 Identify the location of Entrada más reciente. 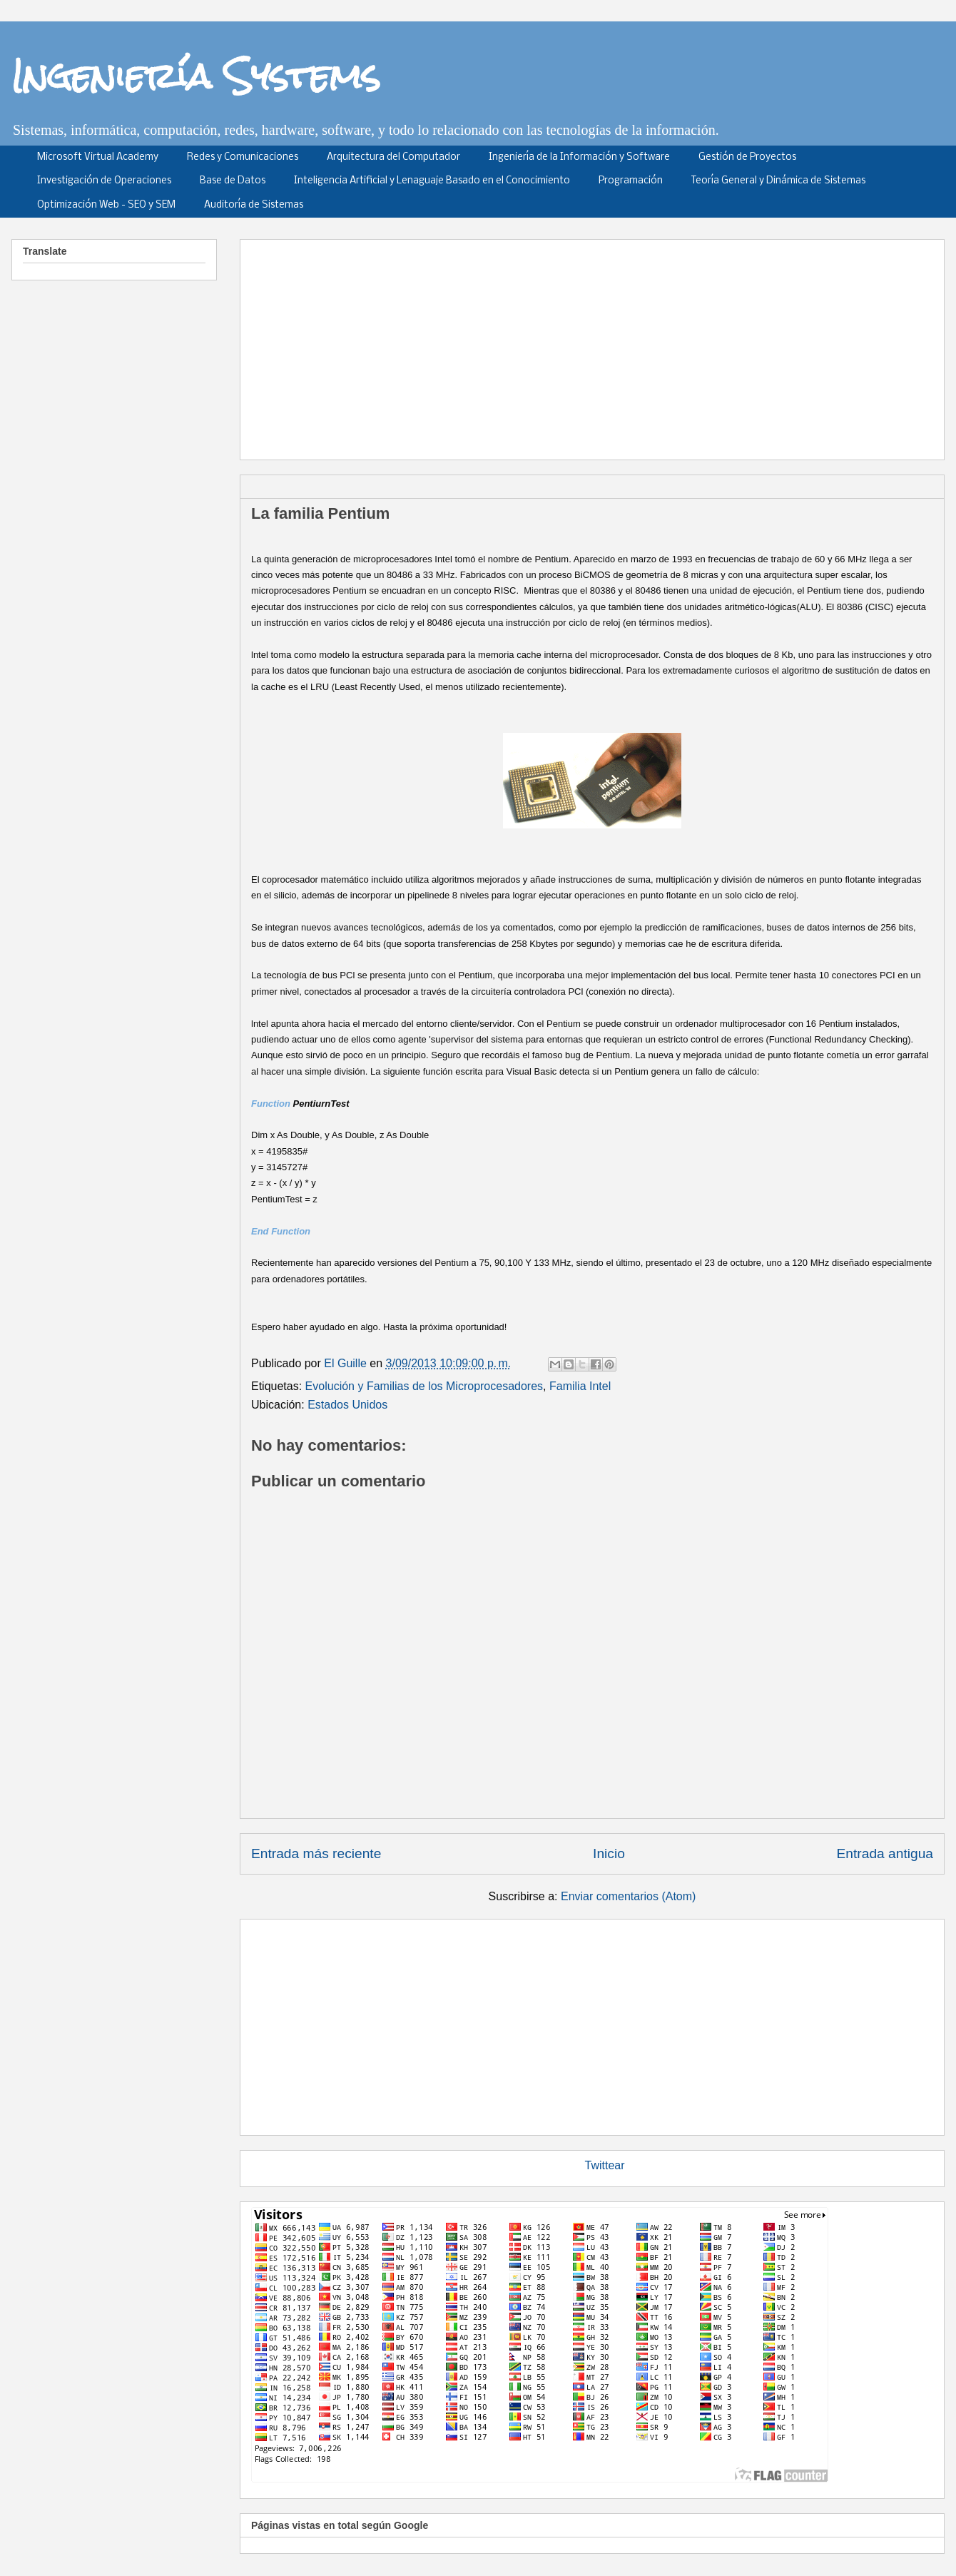
(316, 1853).